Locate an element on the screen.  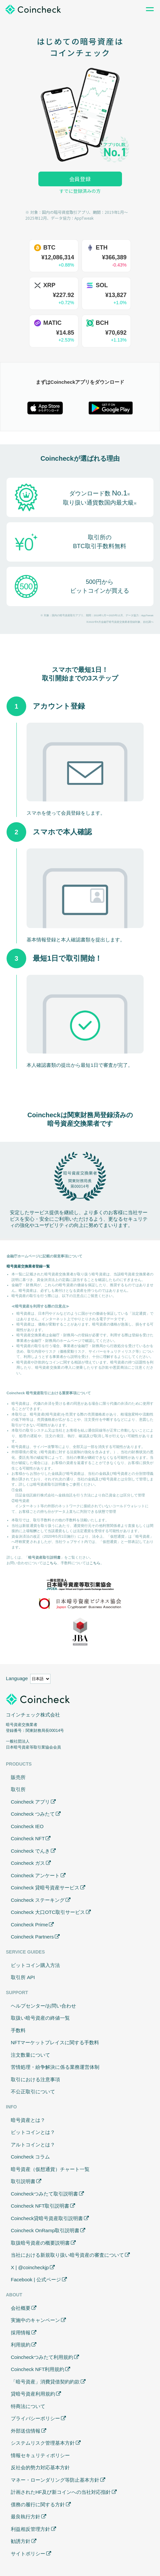
特商法について is located at coordinates (28, 2406).